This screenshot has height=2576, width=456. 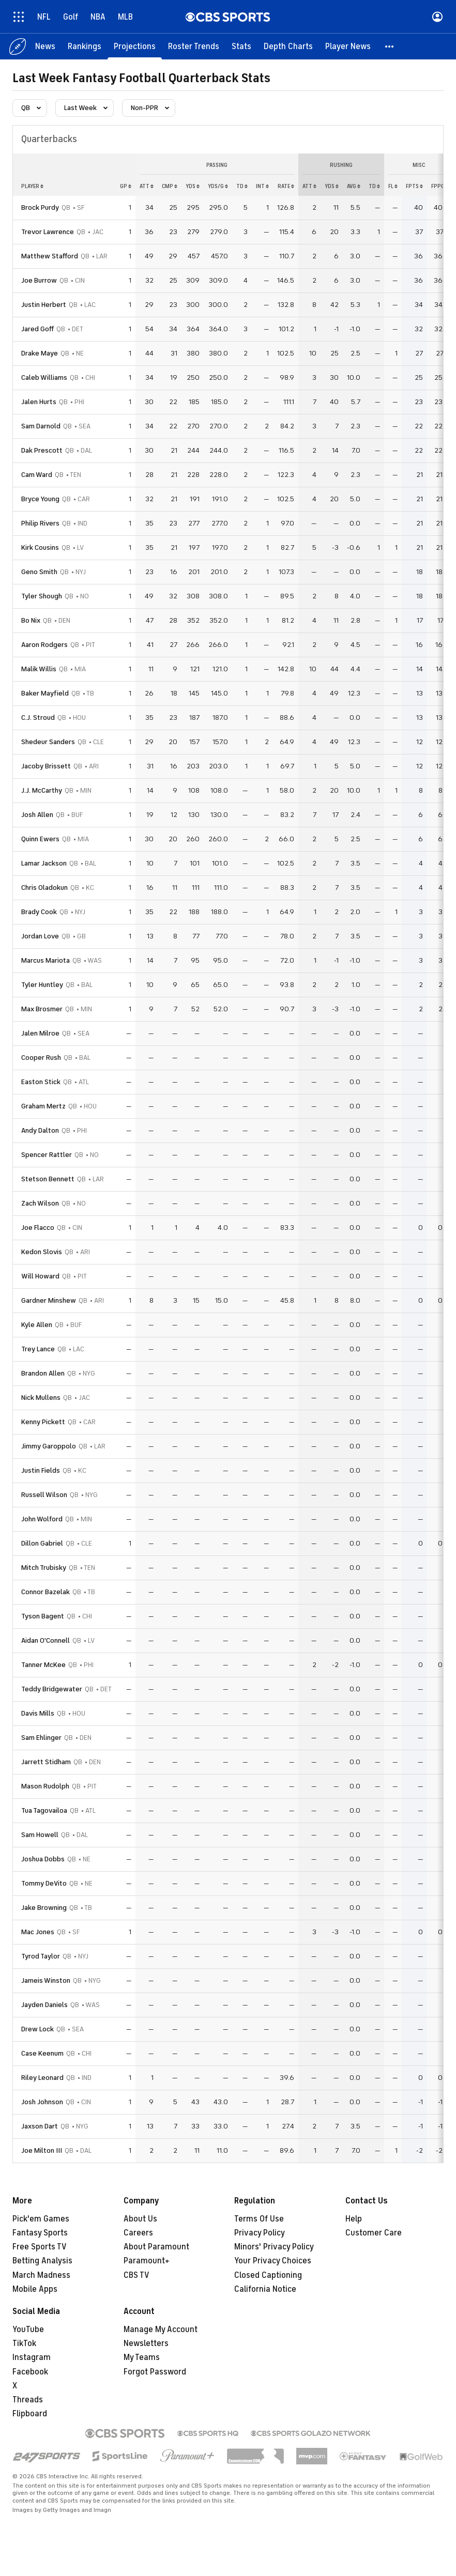 What do you see at coordinates (353, 186) in the screenshot?
I see `avg` at bounding box center [353, 186].